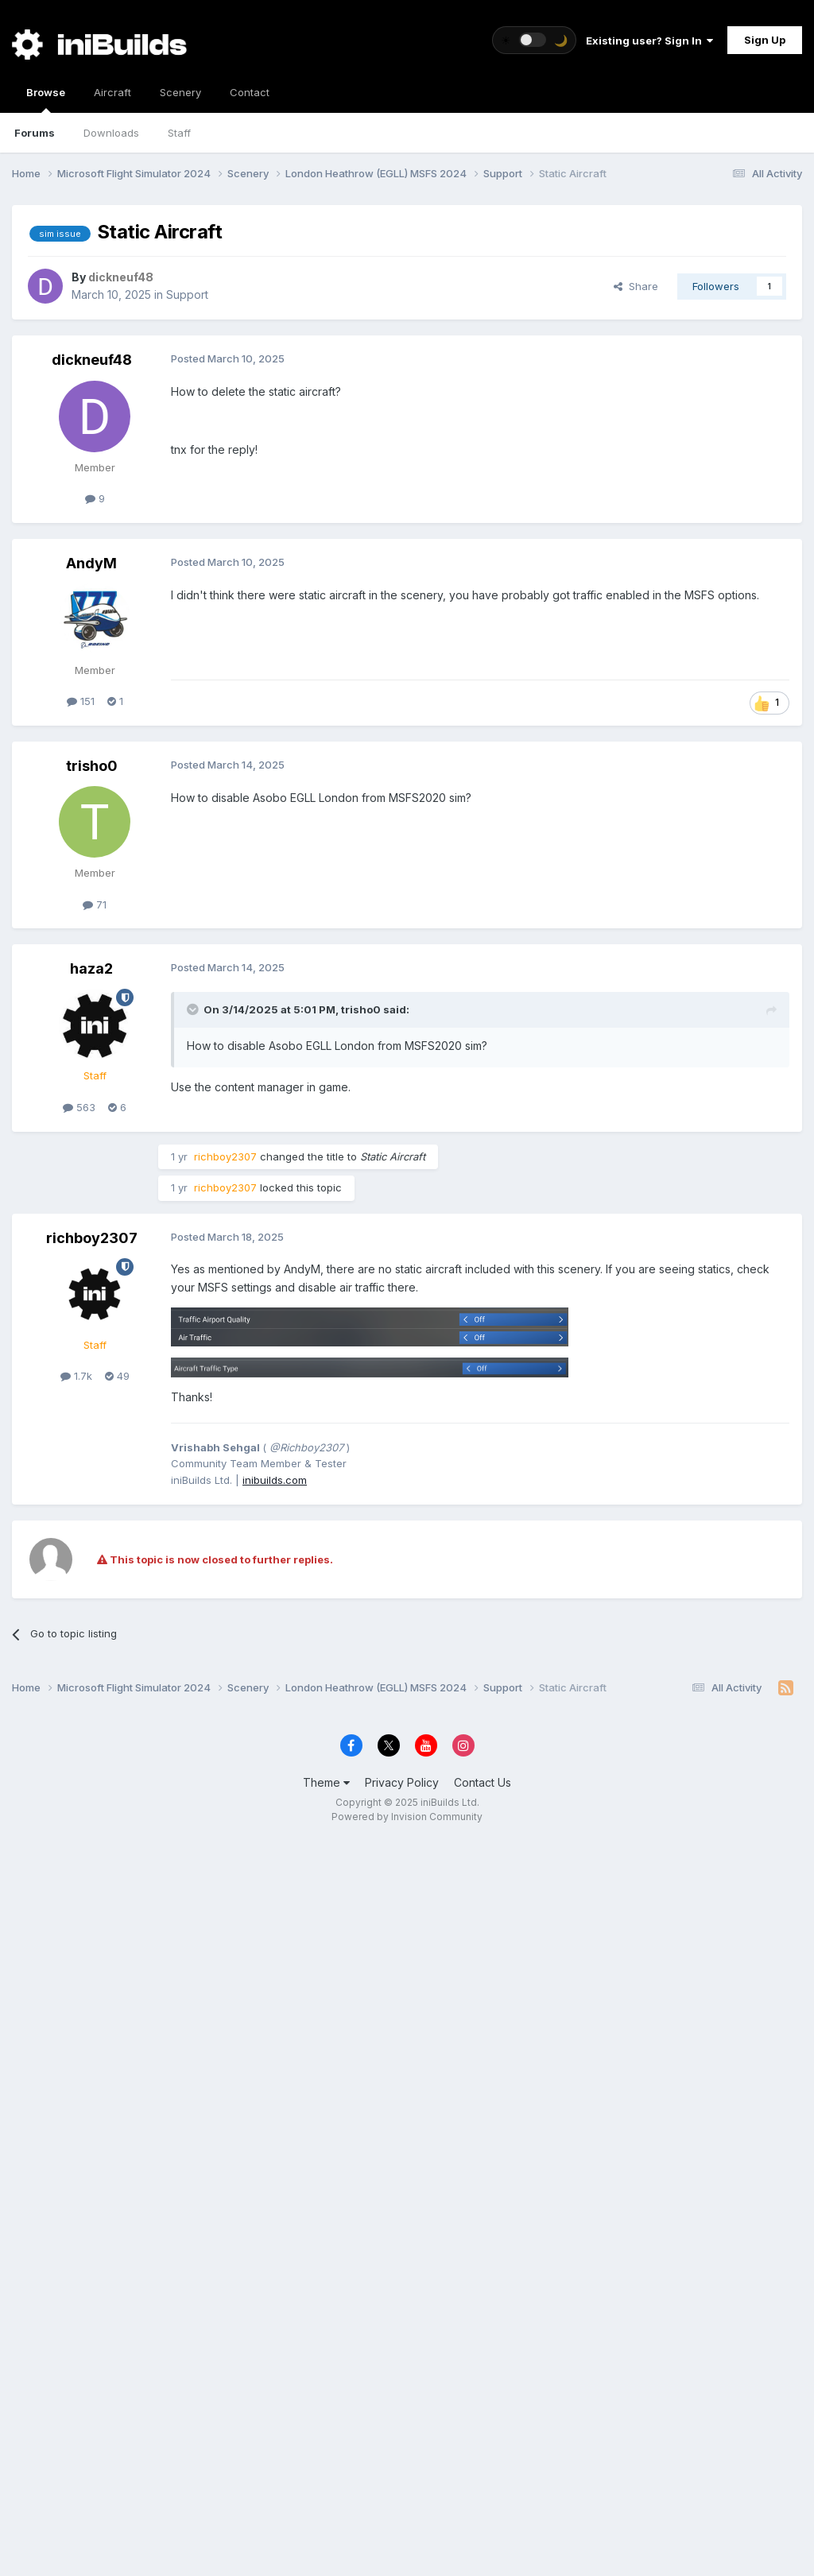  I want to click on Scenery, so click(180, 92).